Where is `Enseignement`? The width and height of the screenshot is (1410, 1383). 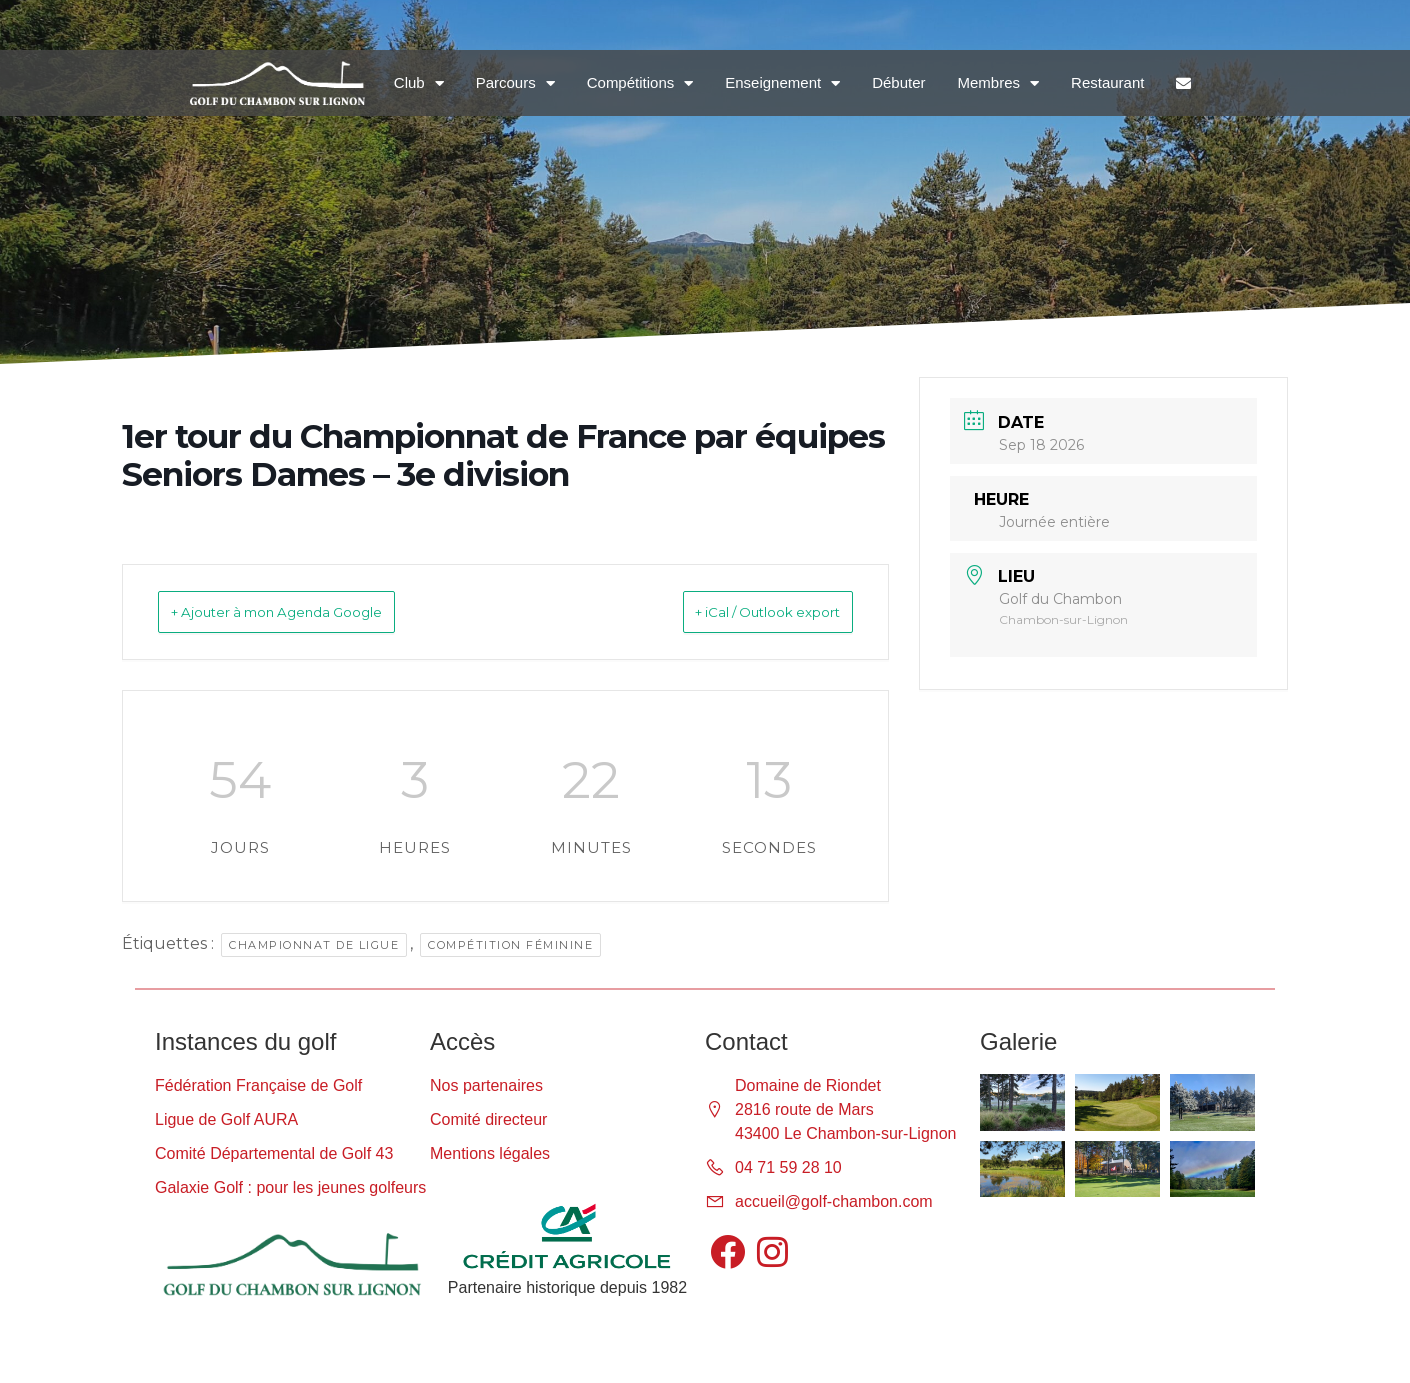 Enseignement is located at coordinates (782, 83).